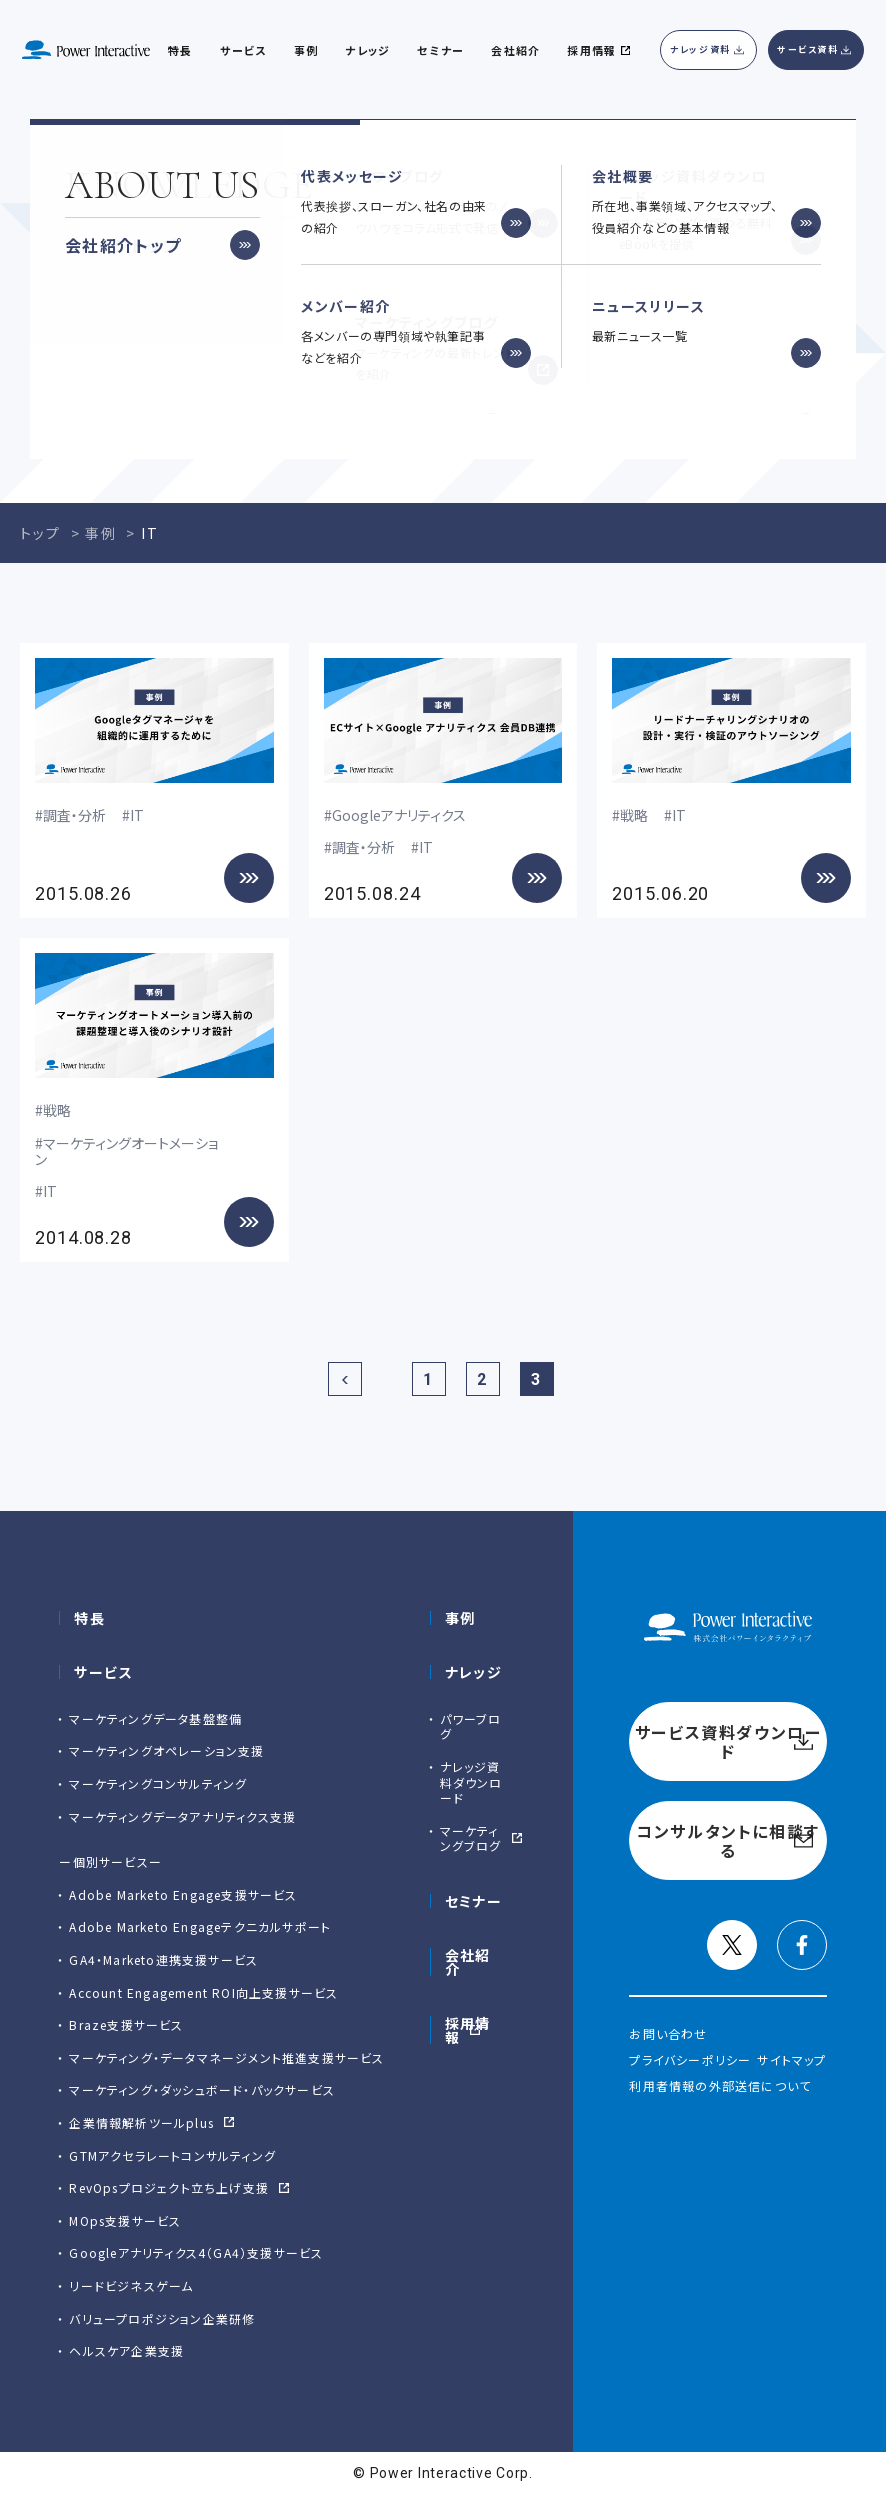  I want to click on サービス資料, so click(808, 49).